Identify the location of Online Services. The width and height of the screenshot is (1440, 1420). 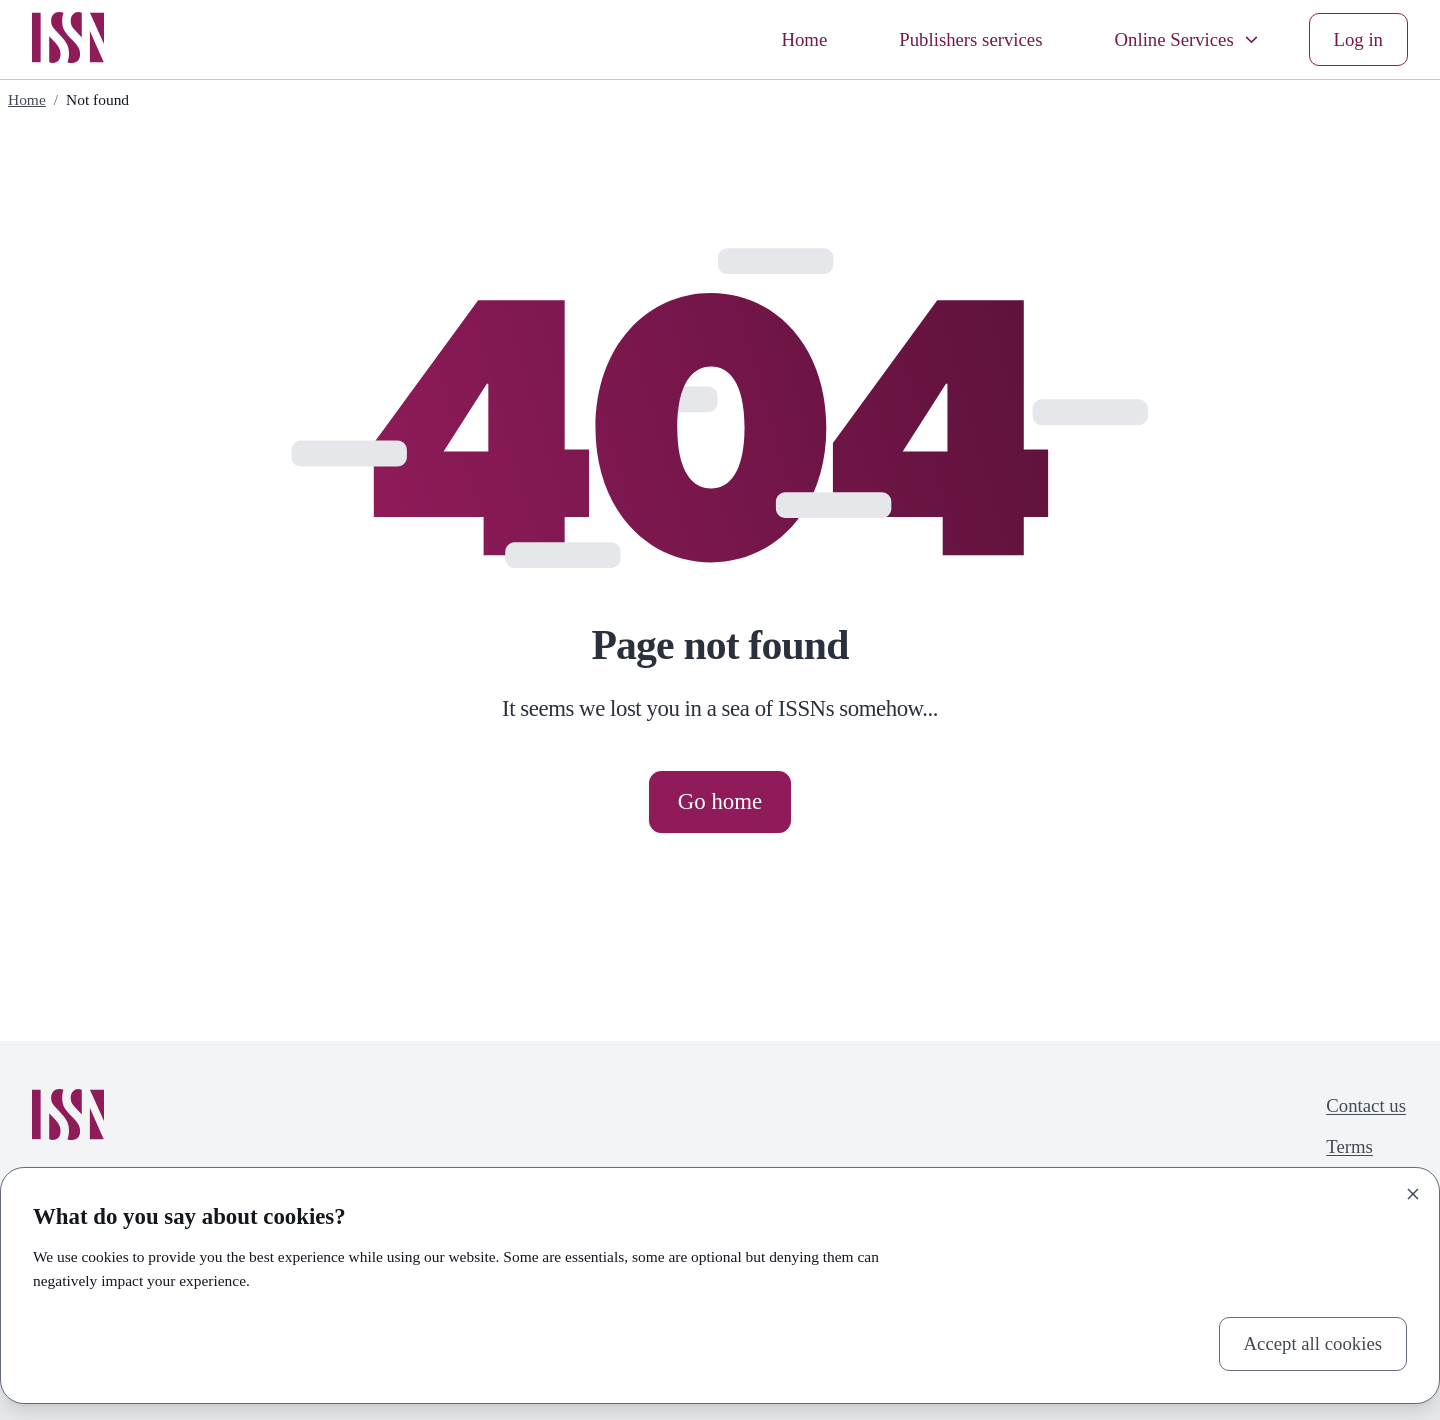
(1188, 39).